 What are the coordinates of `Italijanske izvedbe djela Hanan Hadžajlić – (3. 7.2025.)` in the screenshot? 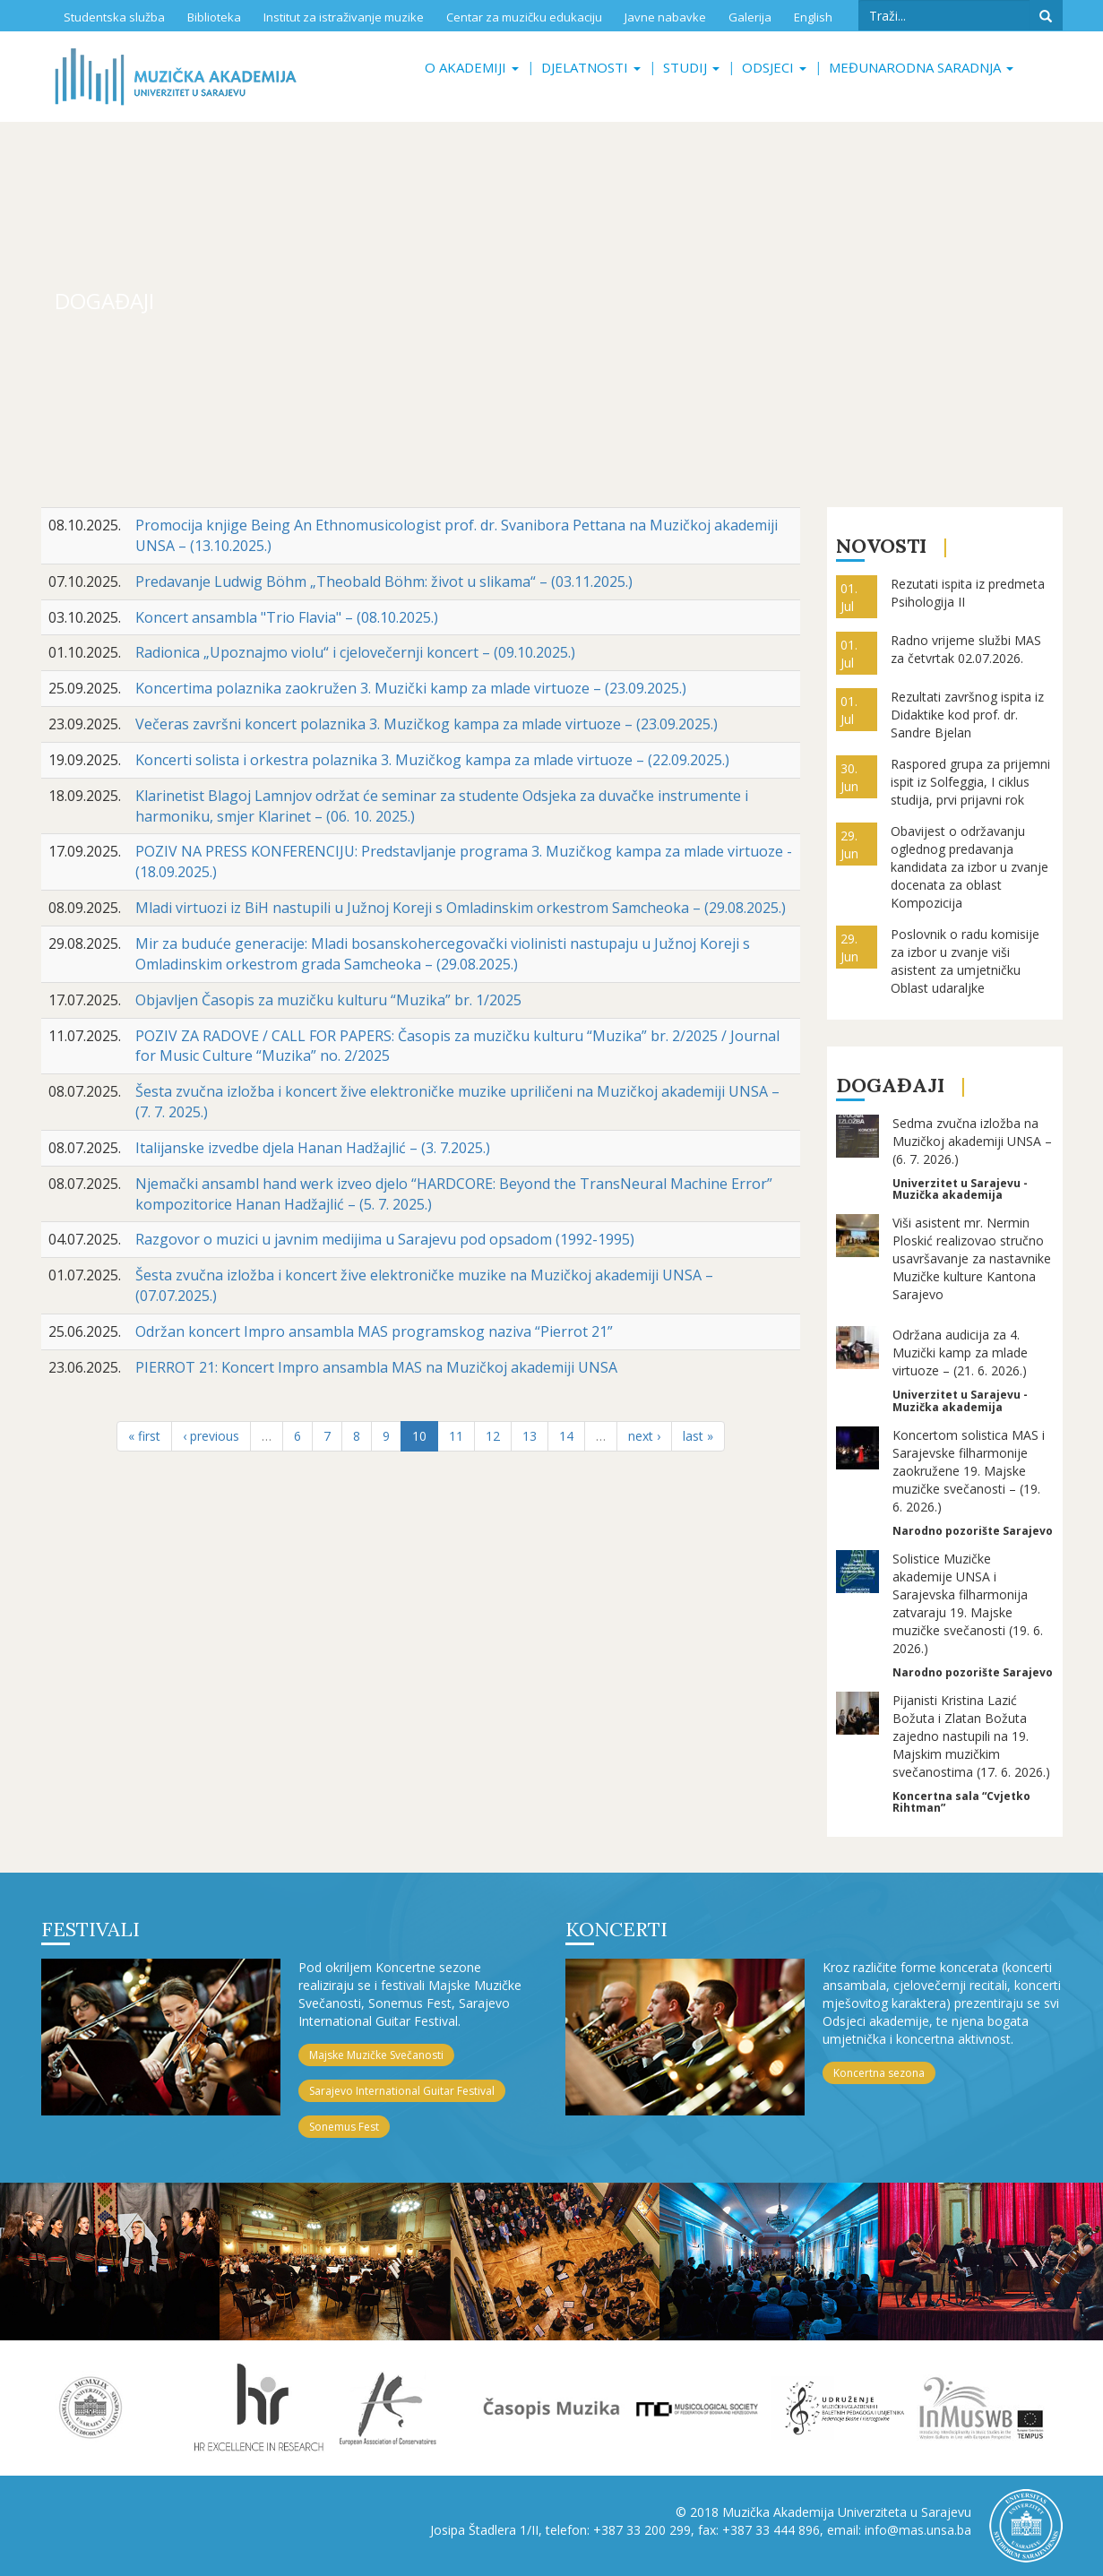 It's located at (312, 1148).